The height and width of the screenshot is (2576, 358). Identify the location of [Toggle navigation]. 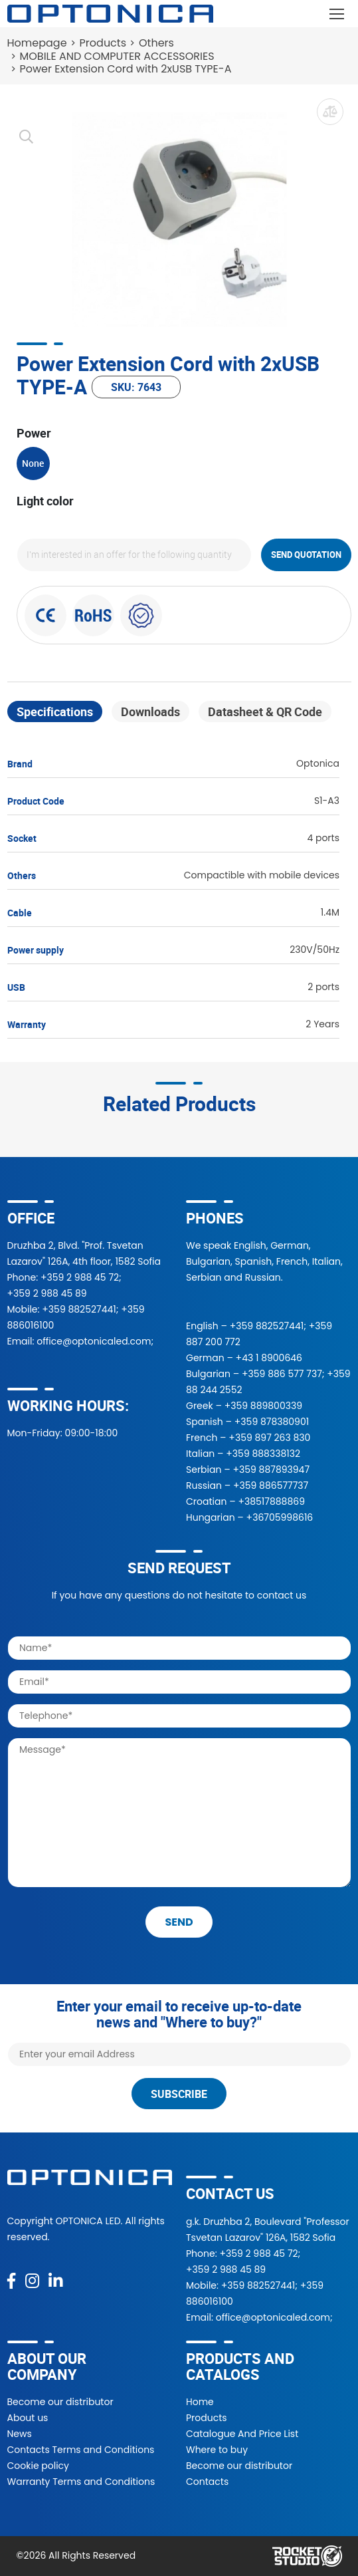
(337, 14).